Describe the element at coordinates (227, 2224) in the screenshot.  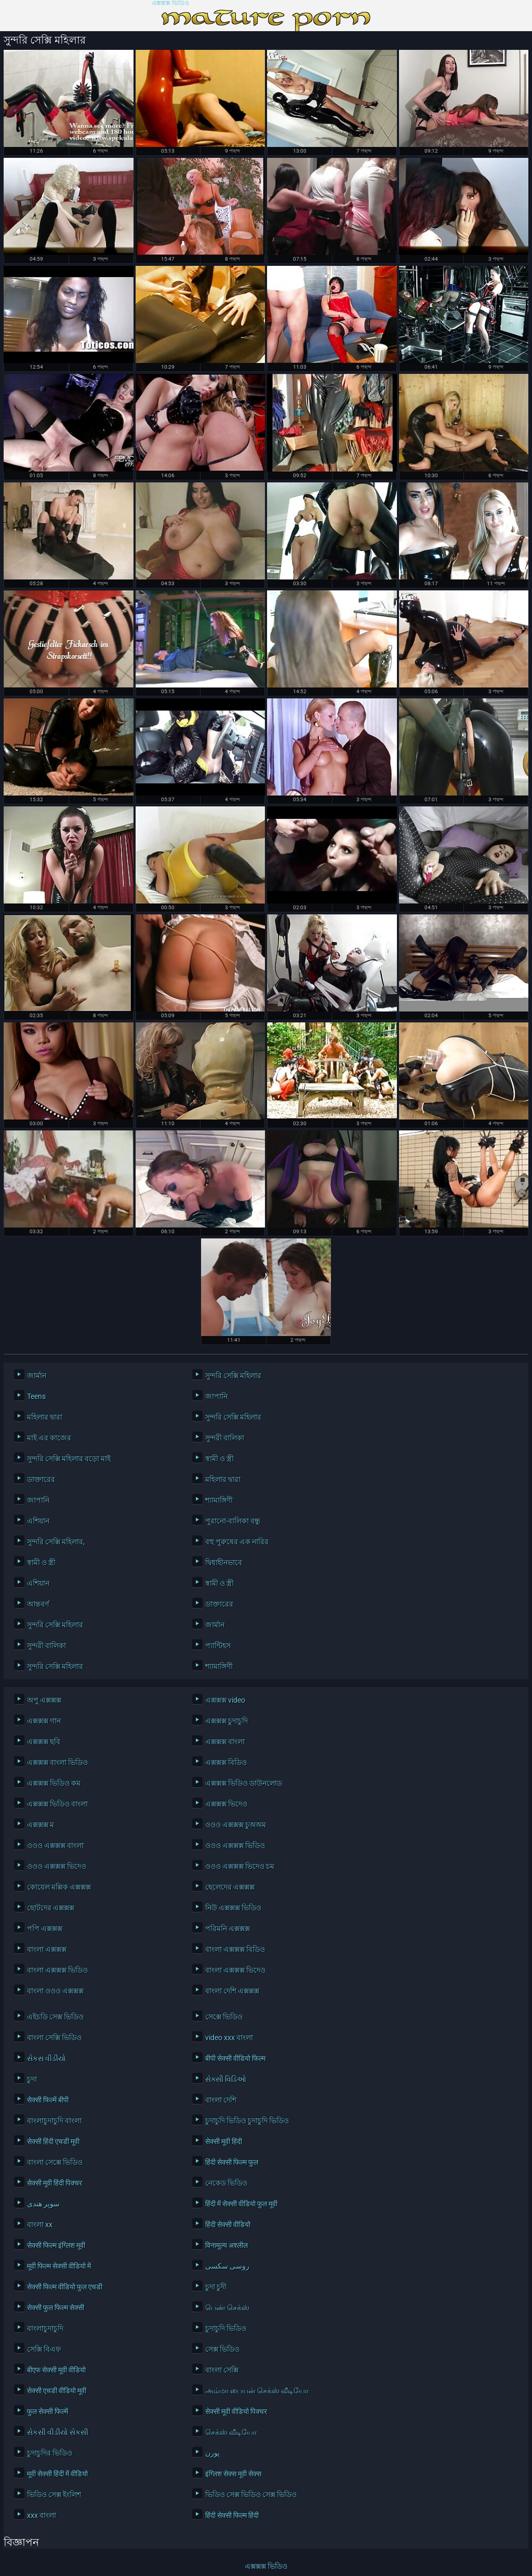
I see `हिंदी सेक्सी वीडियो` at that location.